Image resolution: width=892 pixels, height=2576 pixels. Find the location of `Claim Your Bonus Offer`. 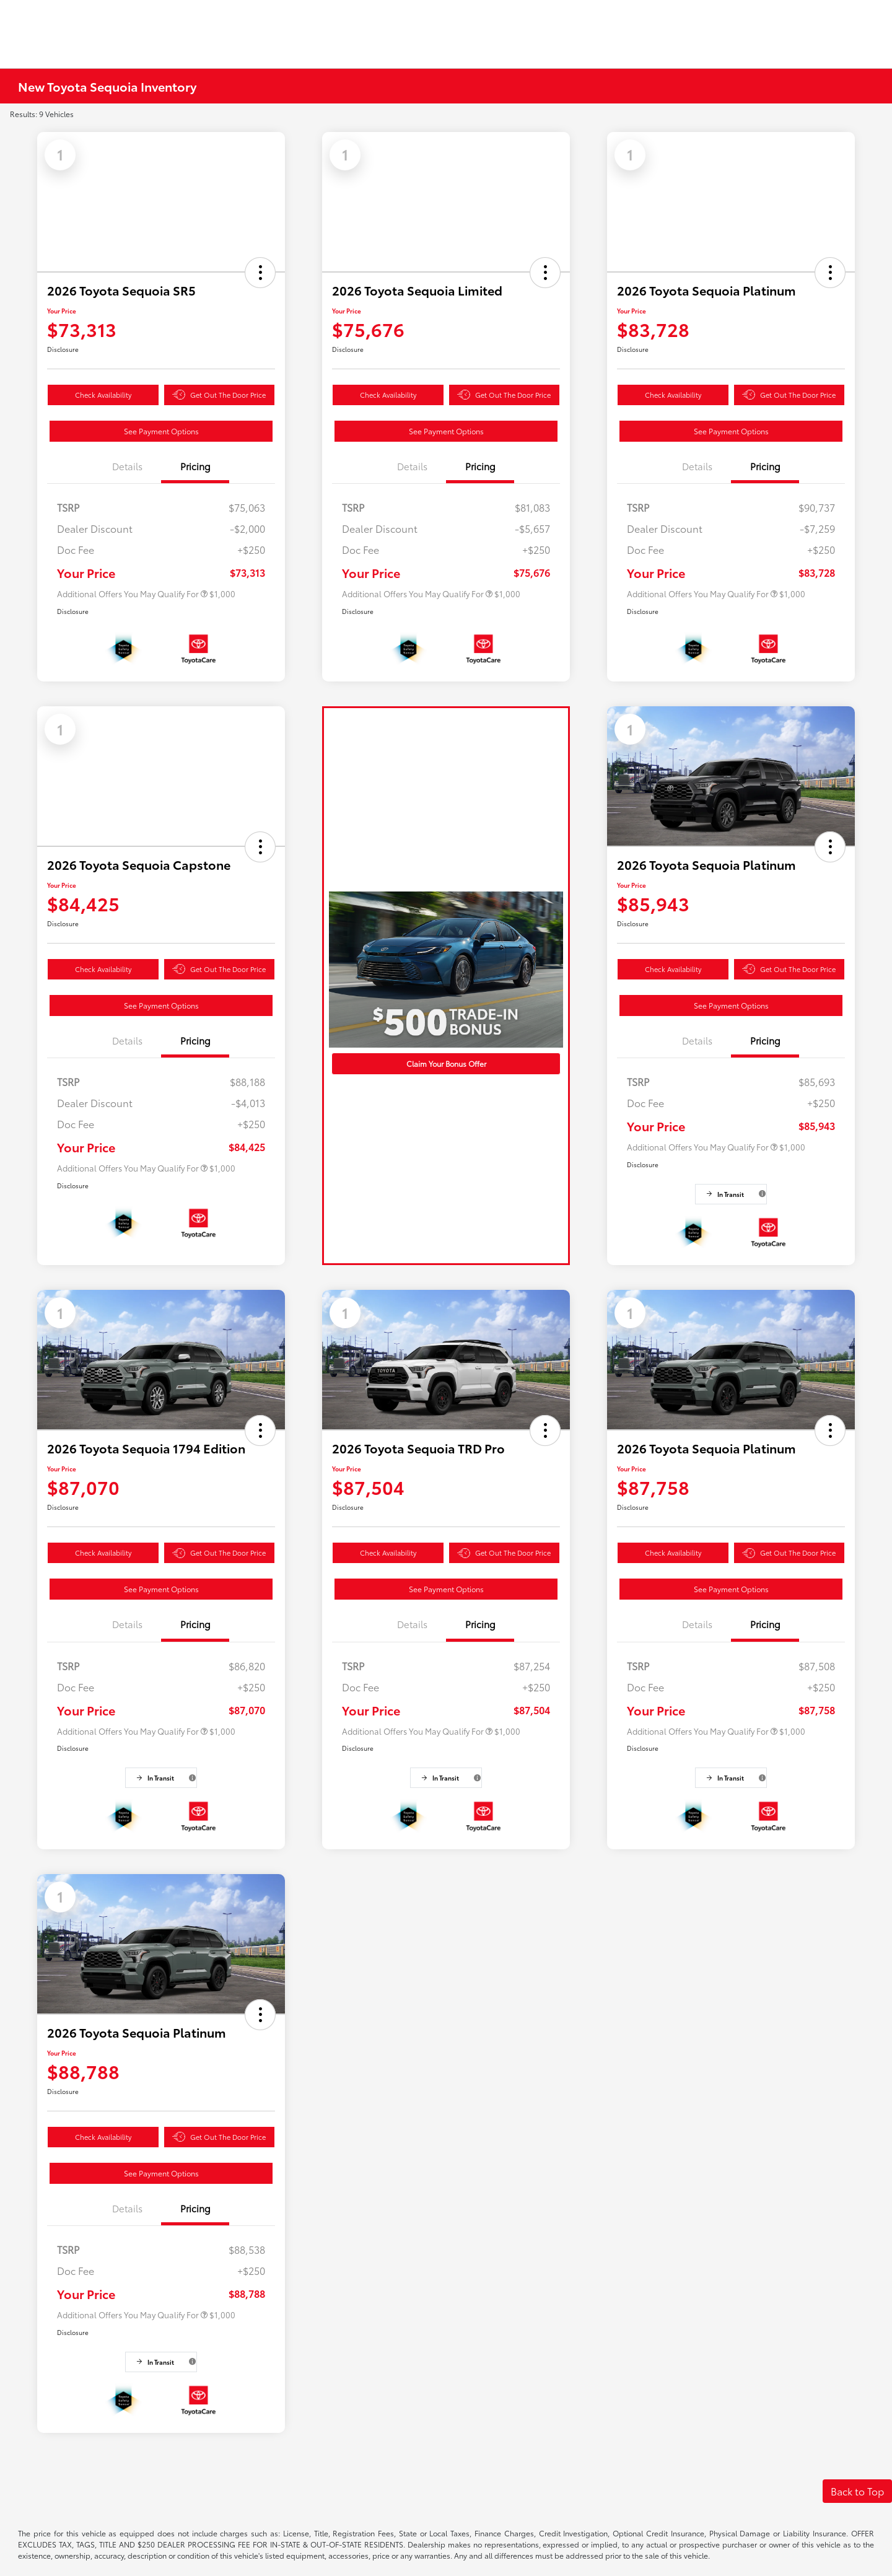

Claim Your Bonus Offer is located at coordinates (446, 1063).